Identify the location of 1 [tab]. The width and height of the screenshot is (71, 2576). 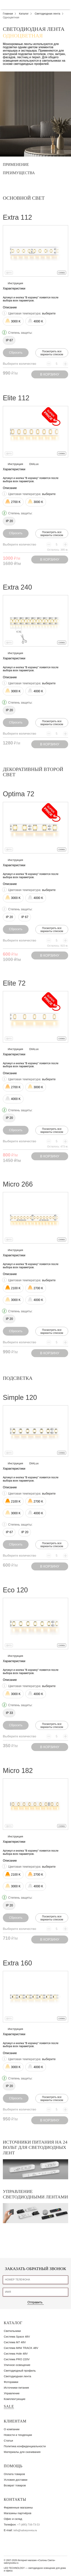
(35, 159).